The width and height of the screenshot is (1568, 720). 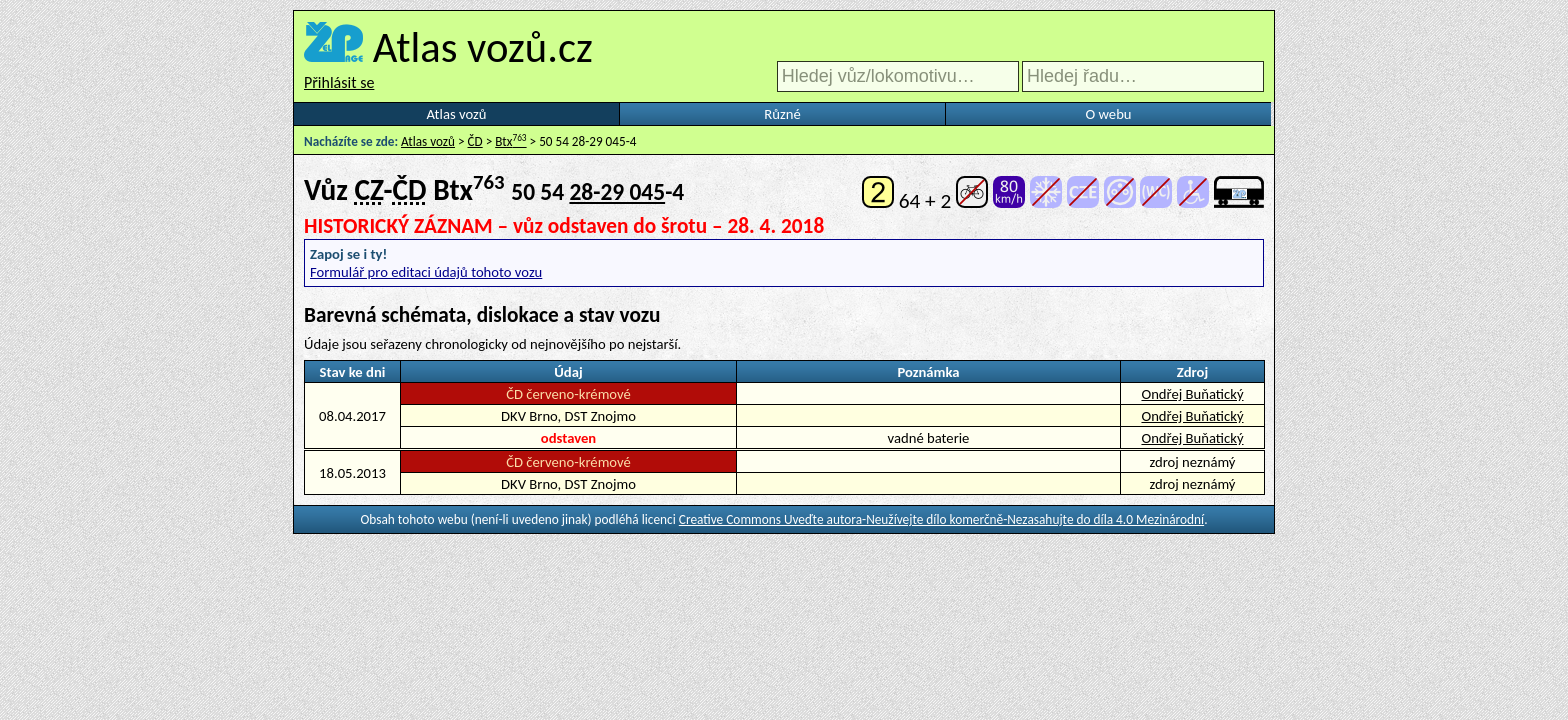 What do you see at coordinates (483, 47) in the screenshot?
I see `Atlas vozů.cz` at bounding box center [483, 47].